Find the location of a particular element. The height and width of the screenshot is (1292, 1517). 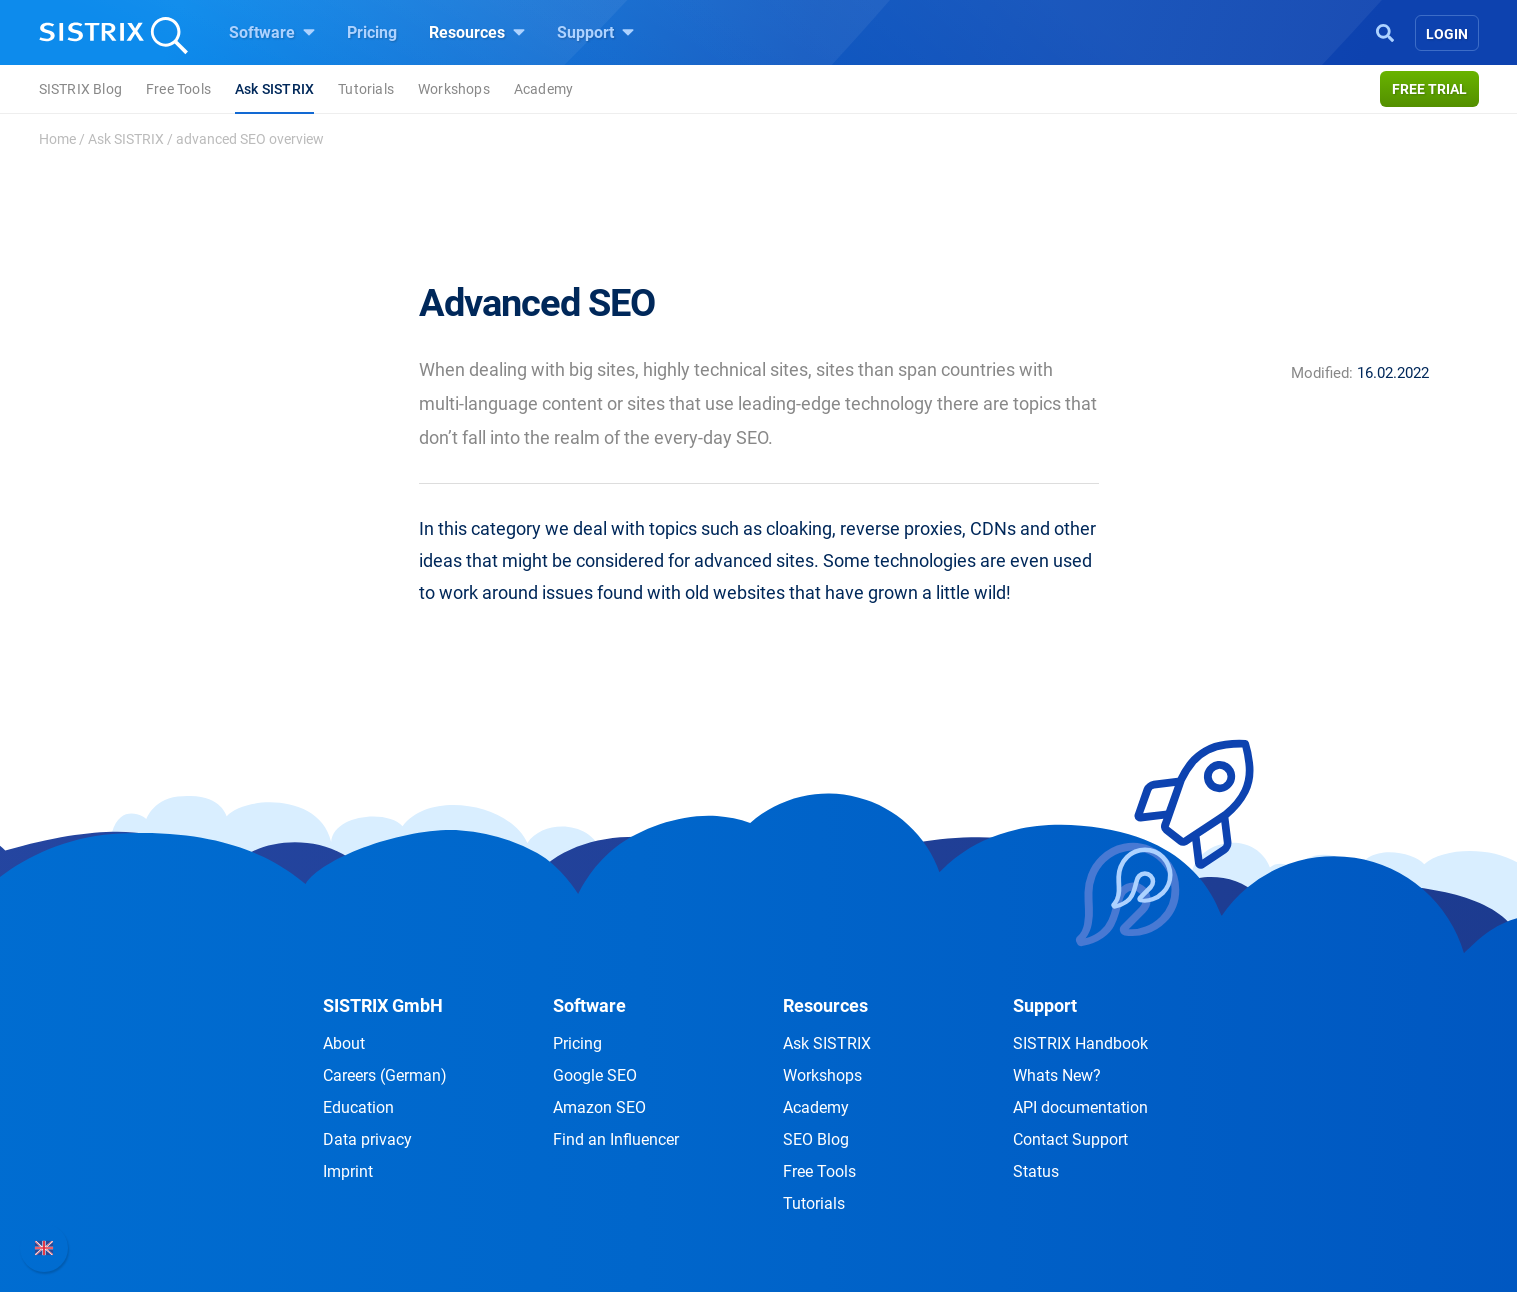

SISTRIX GmbH is located at coordinates (383, 1005).